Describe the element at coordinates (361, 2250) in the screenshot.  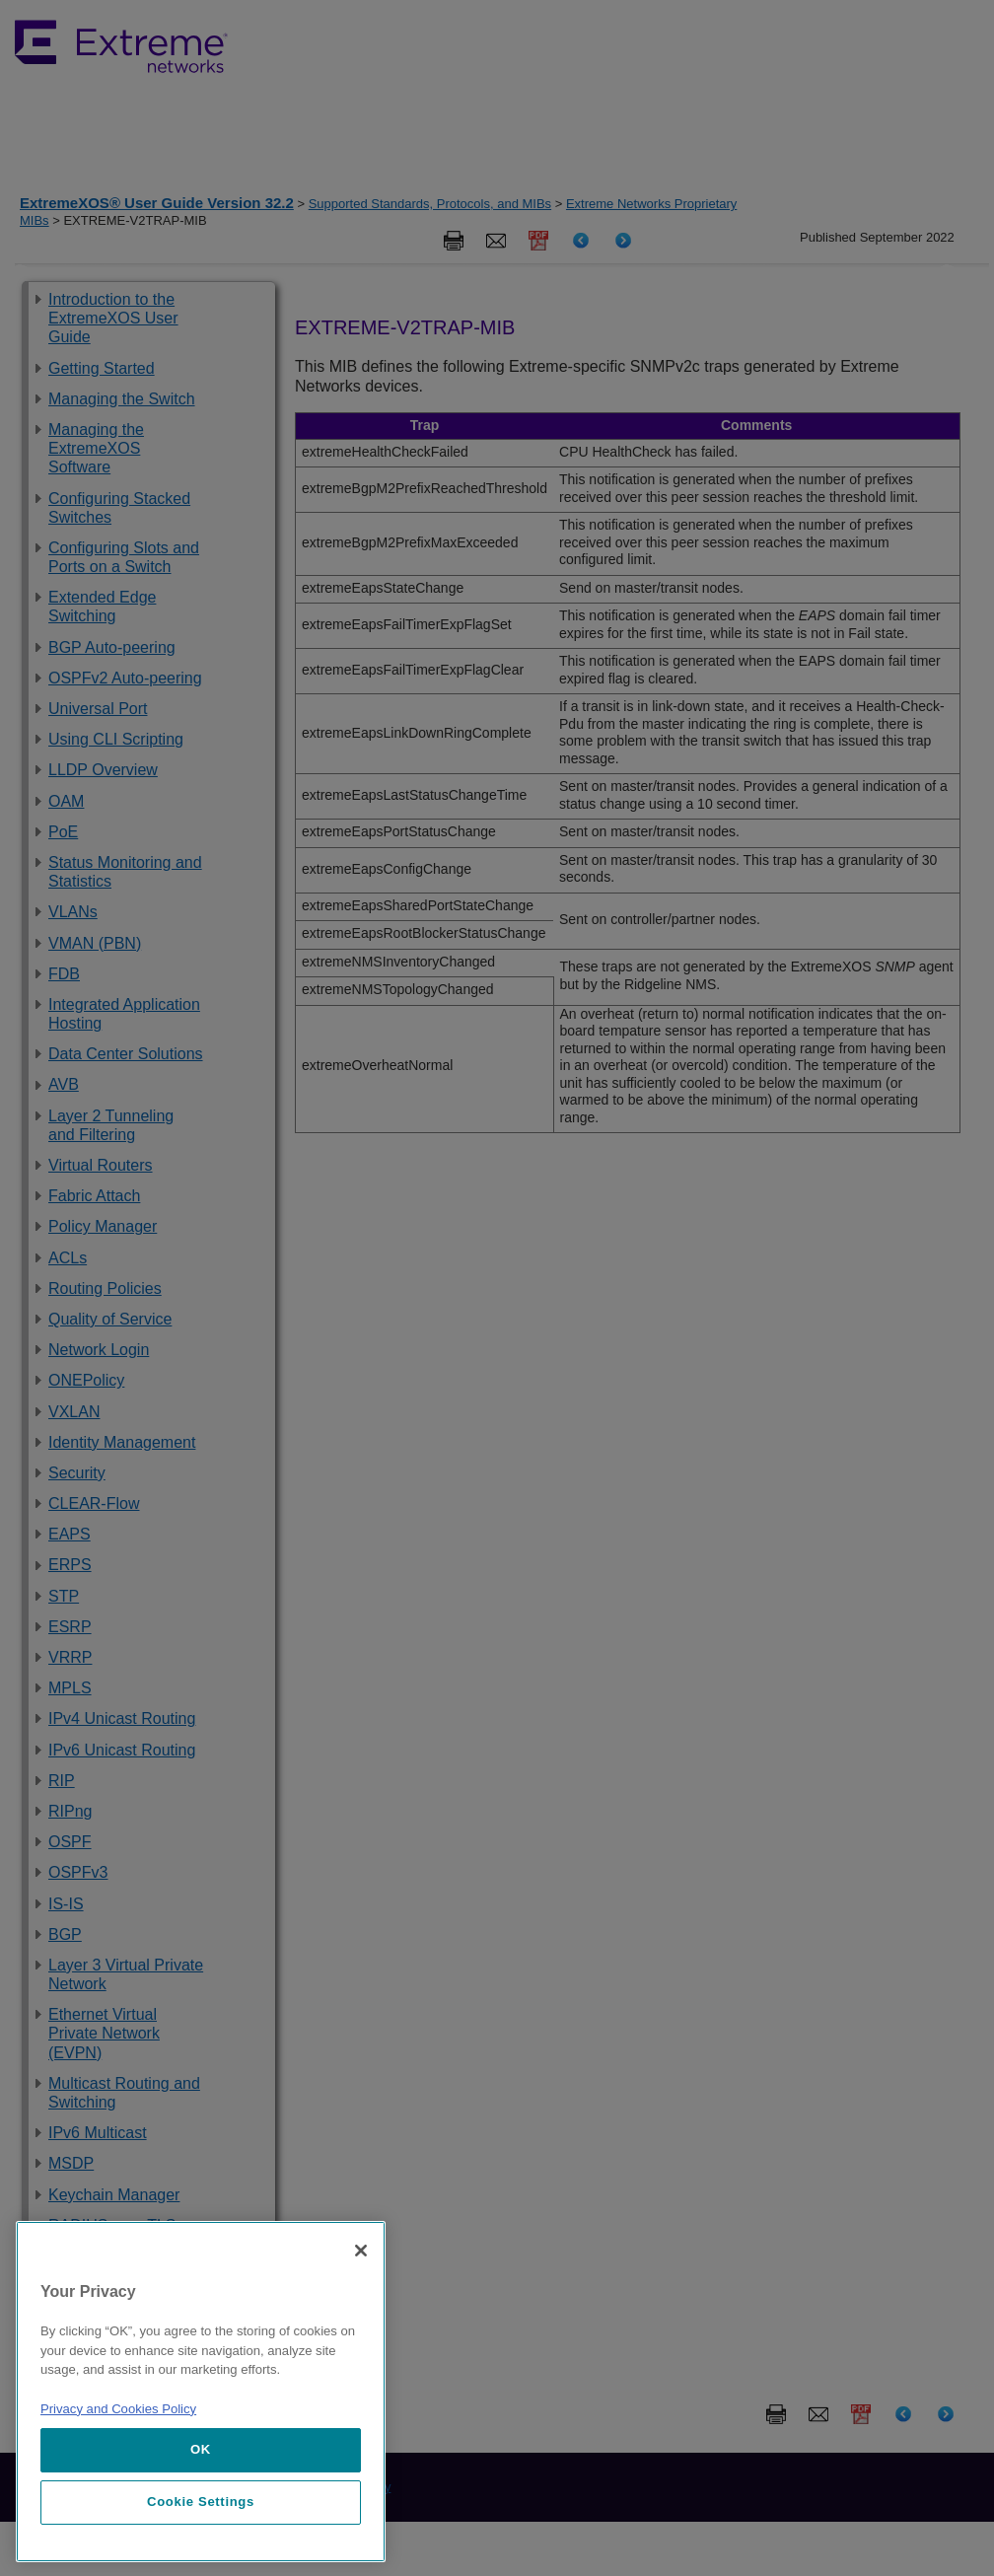
I see `[Close]` at that location.